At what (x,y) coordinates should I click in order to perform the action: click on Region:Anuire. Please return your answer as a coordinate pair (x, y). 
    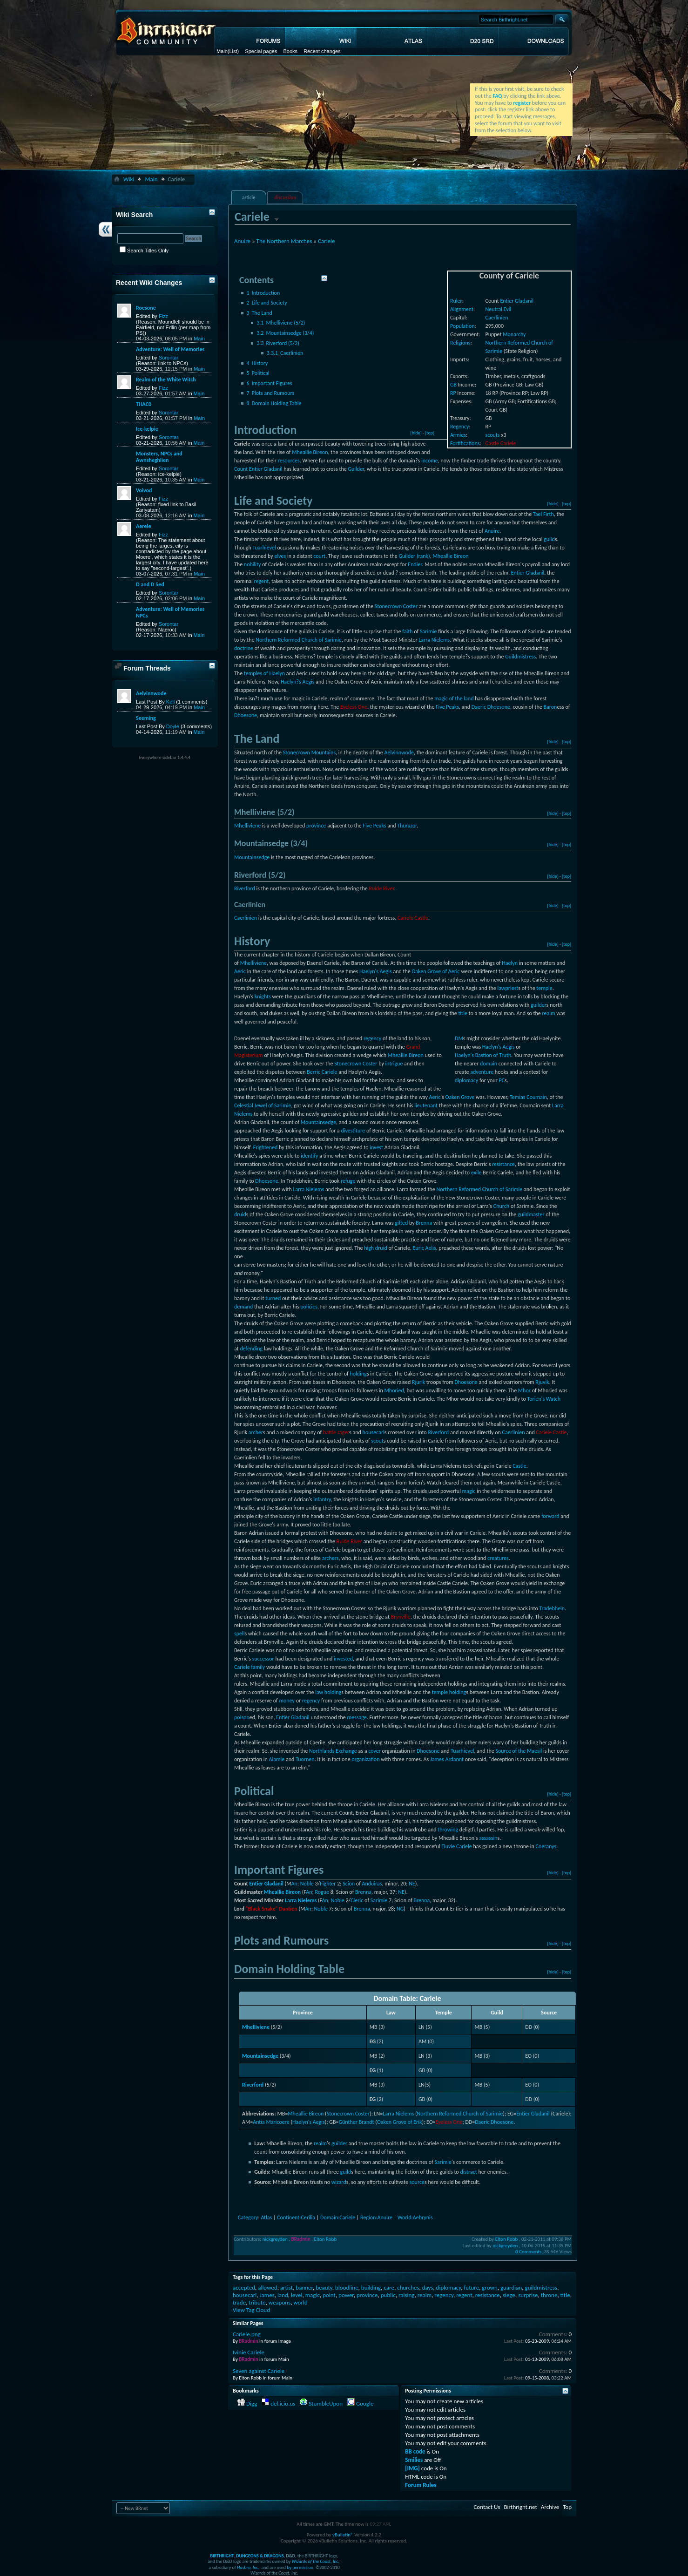
    Looking at the image, I should click on (376, 2217).